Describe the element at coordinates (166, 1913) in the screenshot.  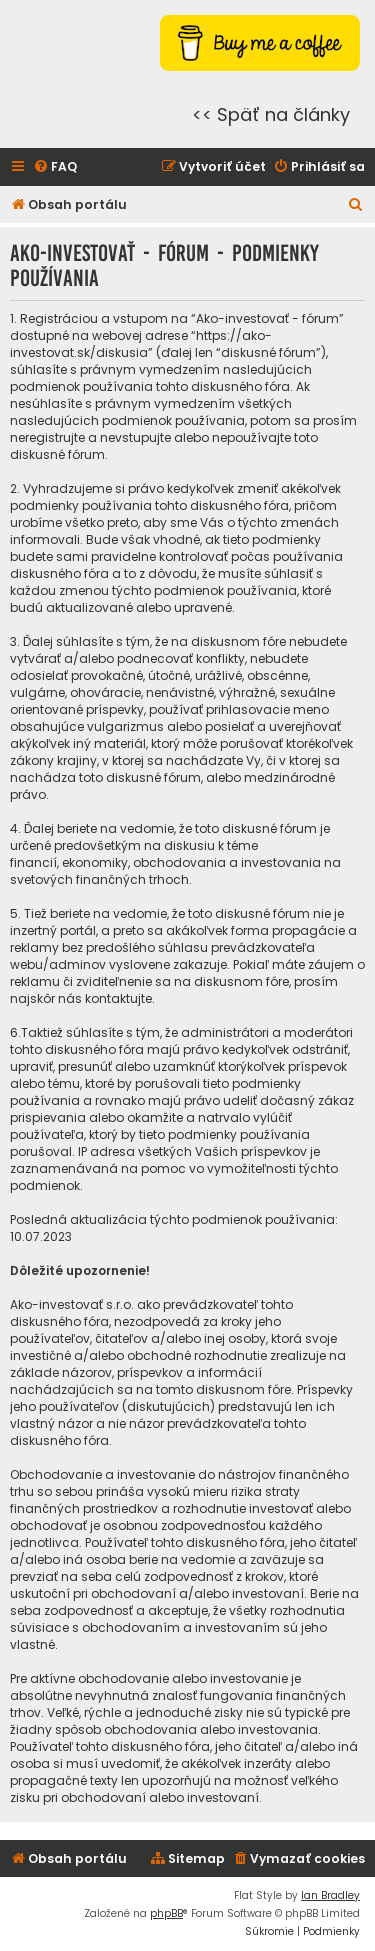
I see `phpBB` at that location.